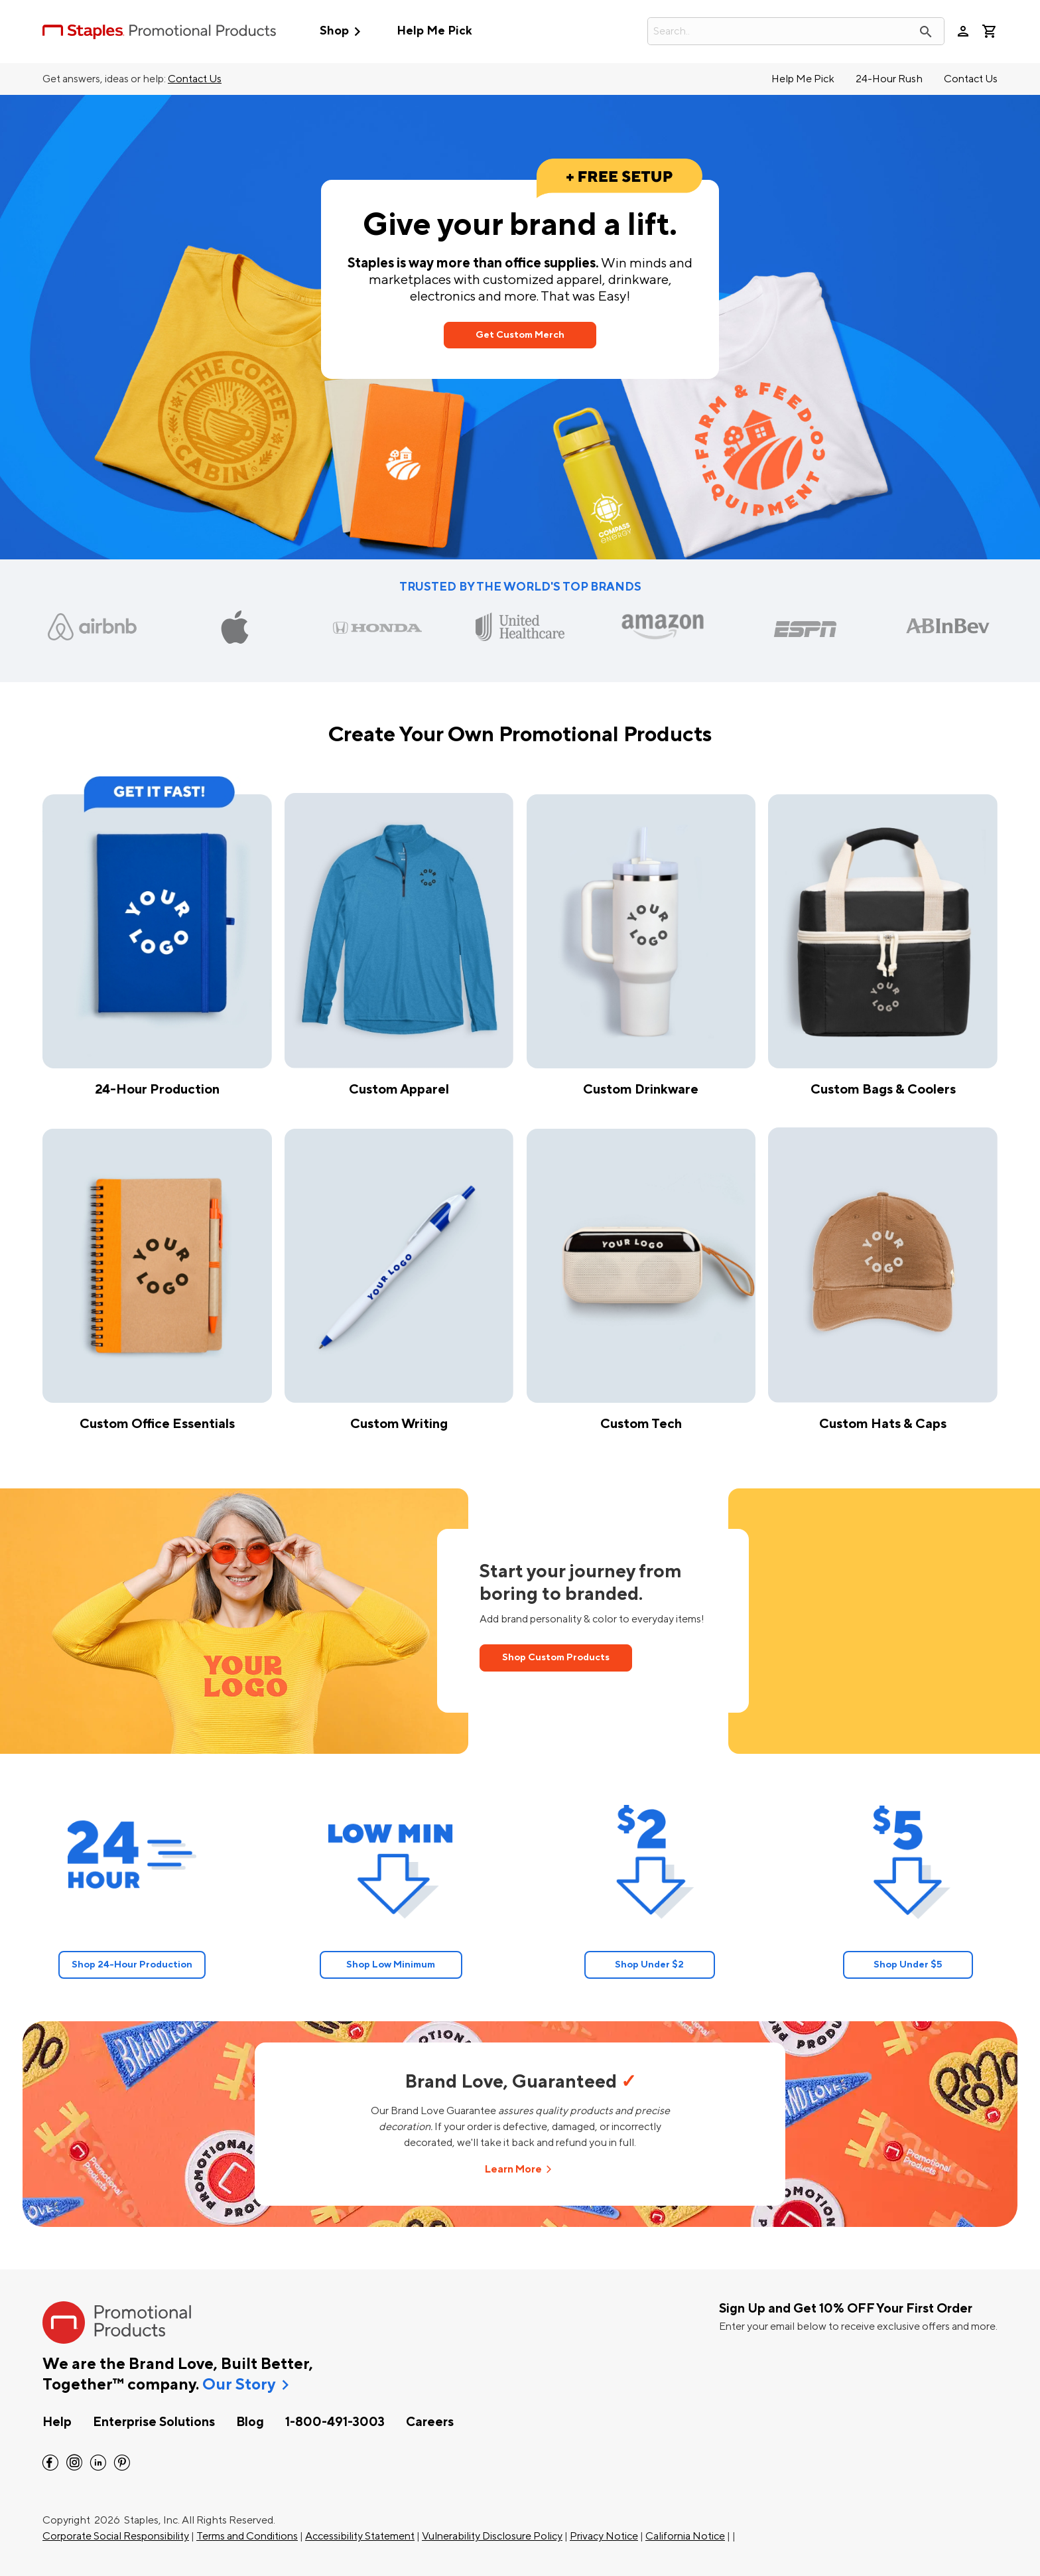 This screenshot has height=2576, width=1040. What do you see at coordinates (115, 2536) in the screenshot?
I see `Corporate Social Responsibility` at bounding box center [115, 2536].